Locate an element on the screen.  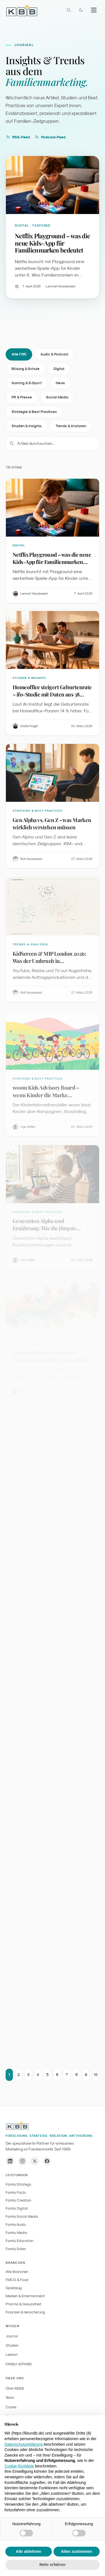
[Menu] is located at coordinates (93, 10).